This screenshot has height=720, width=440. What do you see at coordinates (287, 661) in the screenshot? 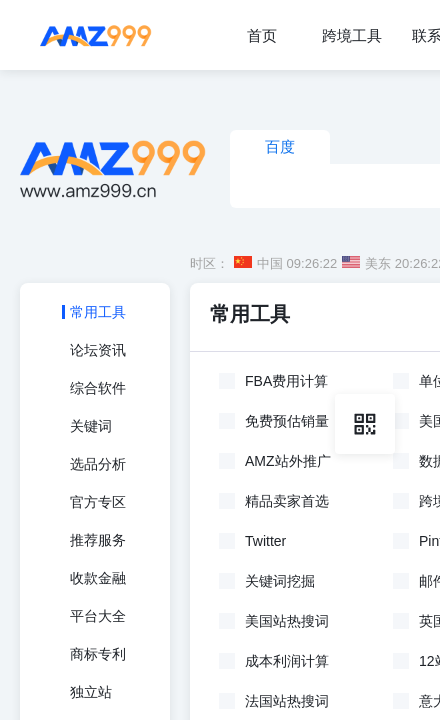
I see `成本利润计算` at bounding box center [287, 661].